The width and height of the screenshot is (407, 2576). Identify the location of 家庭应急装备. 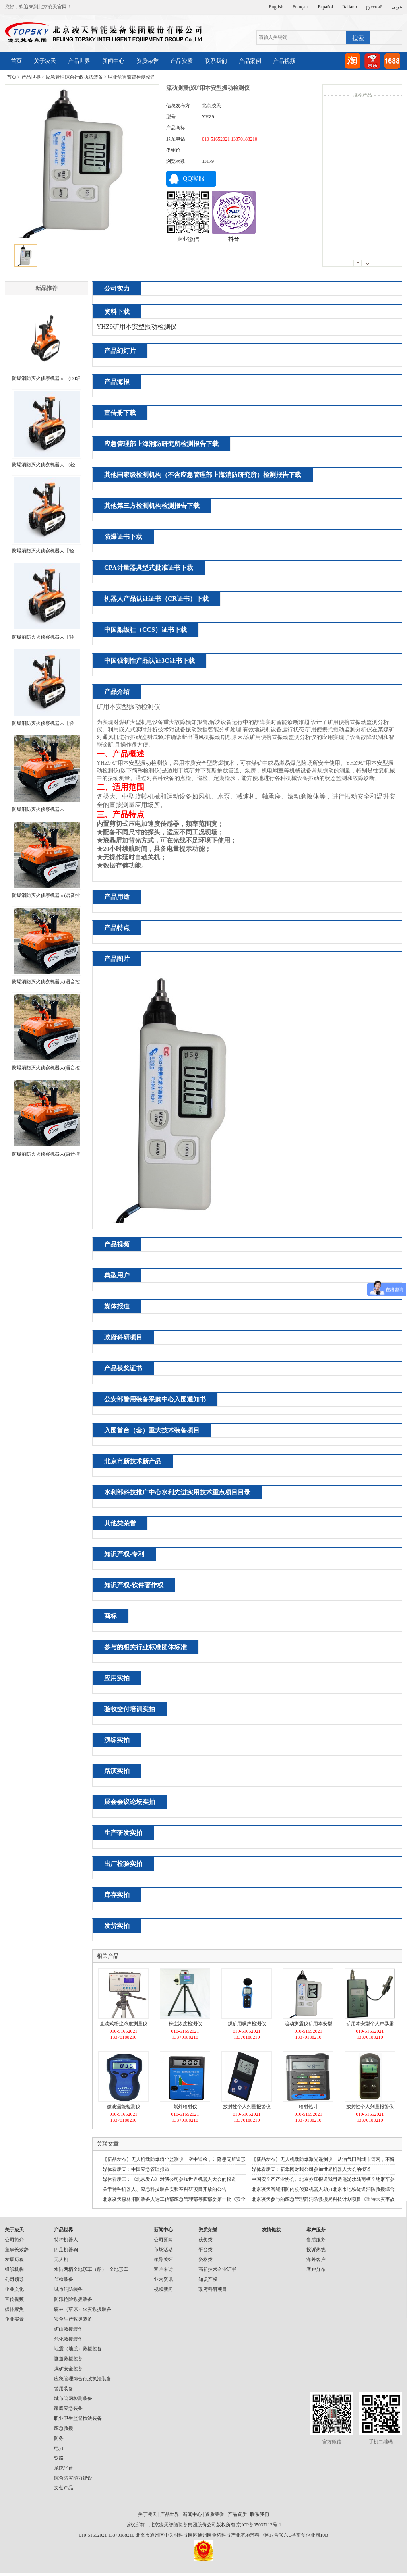
(68, 2408).